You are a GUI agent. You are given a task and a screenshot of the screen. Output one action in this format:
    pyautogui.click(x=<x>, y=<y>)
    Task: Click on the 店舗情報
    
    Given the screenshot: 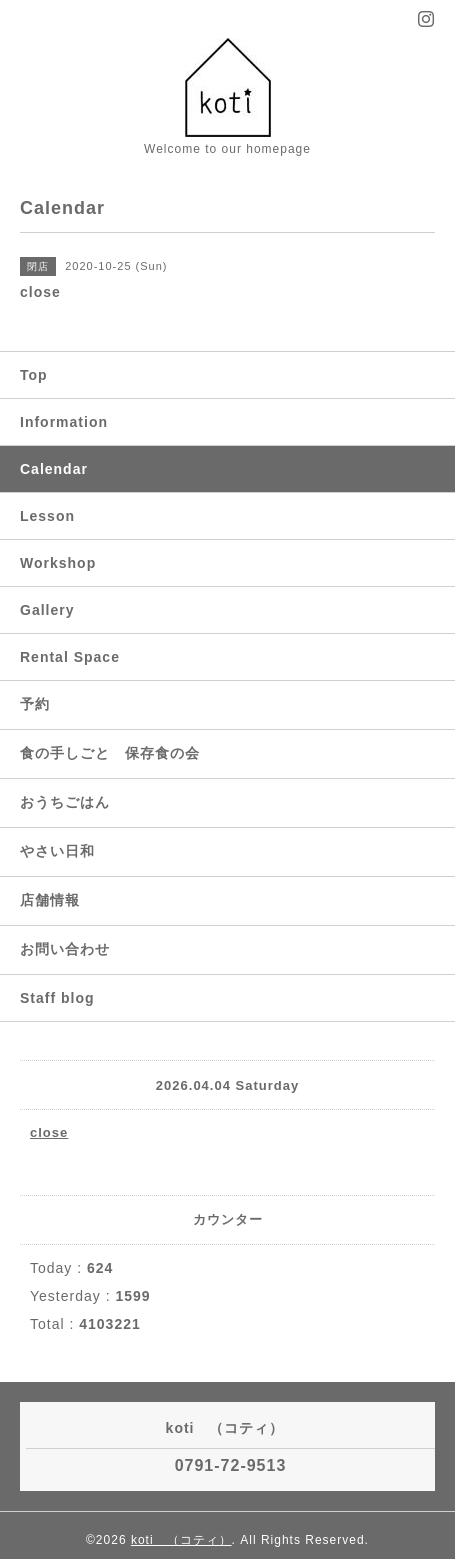 What is the action you would take?
    pyautogui.click(x=50, y=900)
    